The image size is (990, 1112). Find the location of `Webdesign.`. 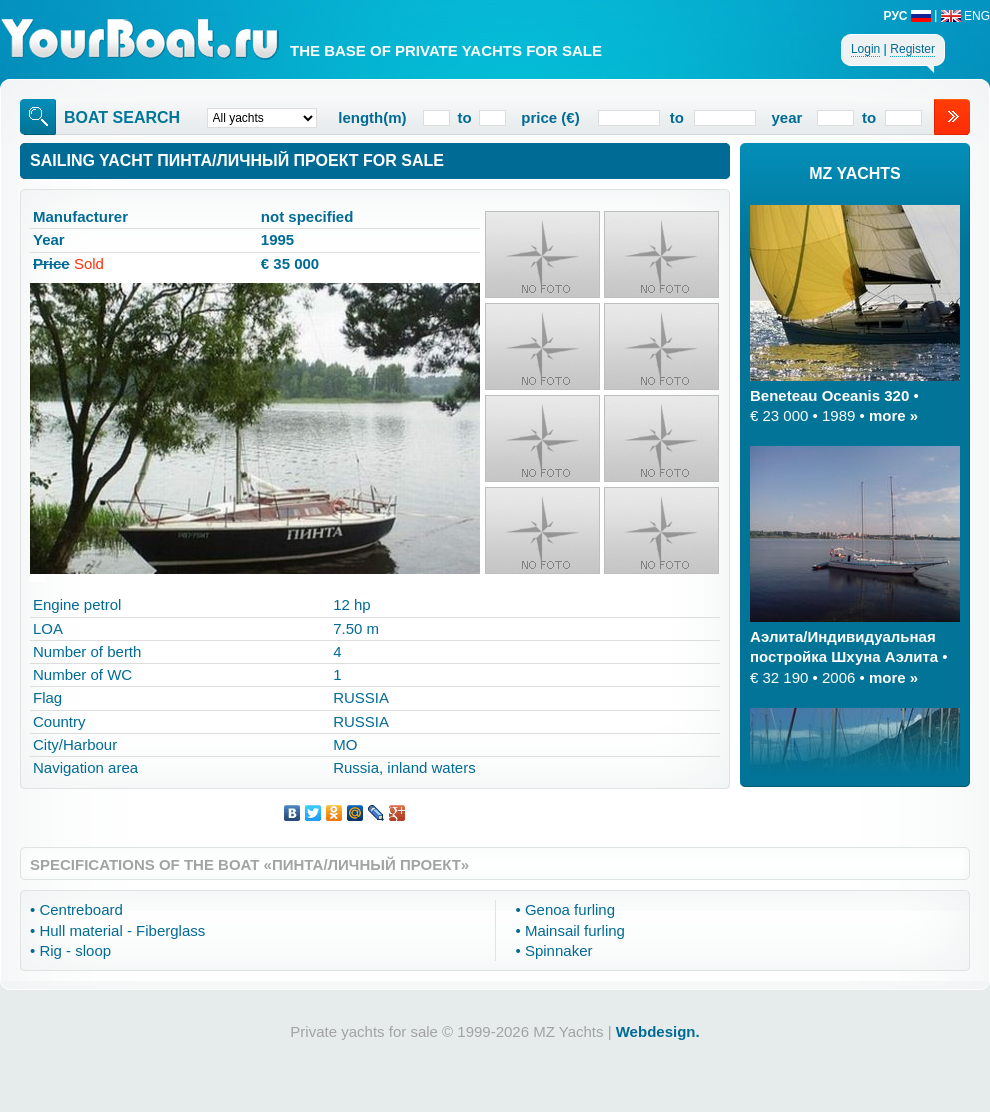

Webdesign. is located at coordinates (658, 1031).